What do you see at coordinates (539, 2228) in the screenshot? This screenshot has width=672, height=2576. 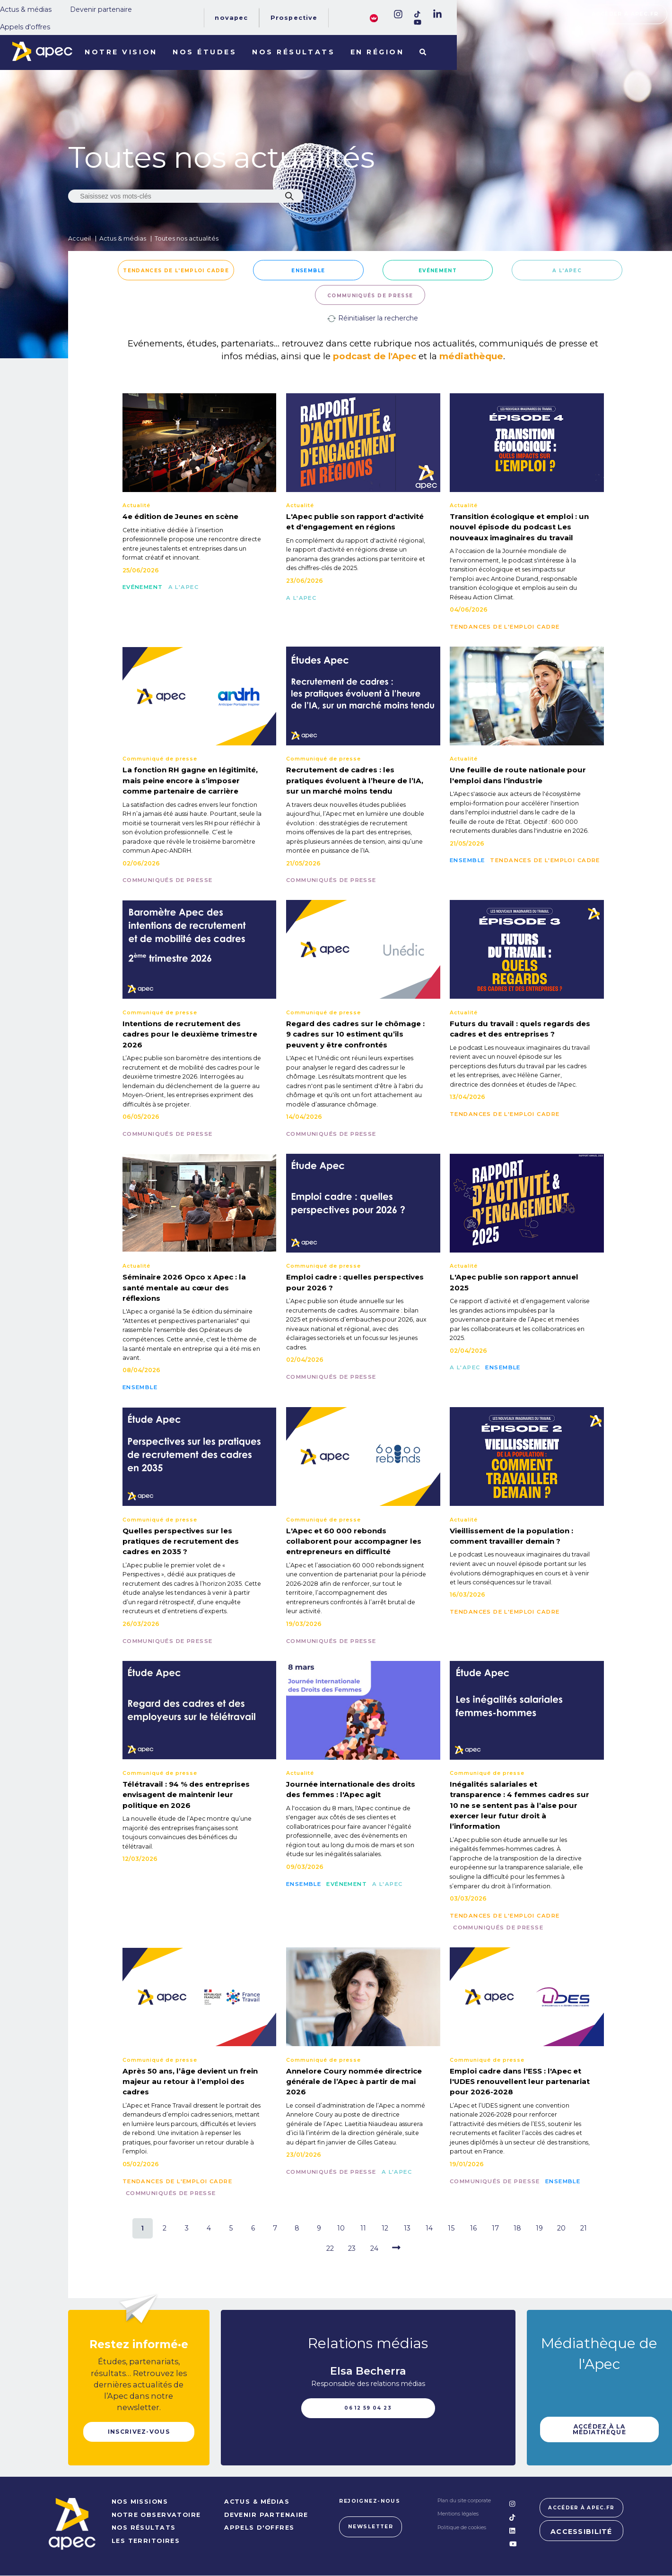 I see `19` at bounding box center [539, 2228].